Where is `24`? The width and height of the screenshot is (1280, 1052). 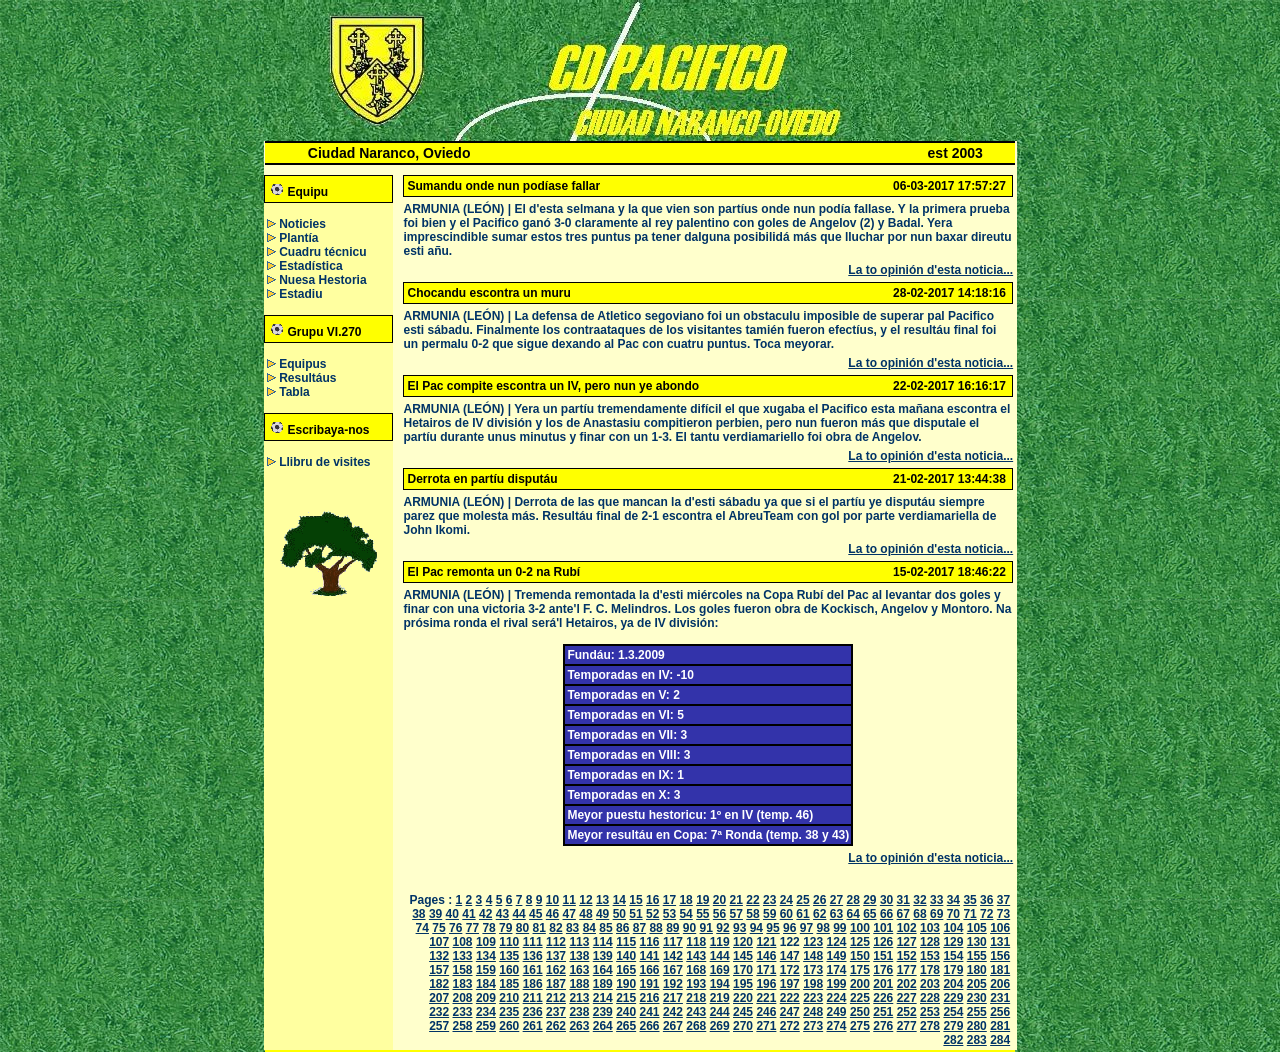 24 is located at coordinates (786, 900).